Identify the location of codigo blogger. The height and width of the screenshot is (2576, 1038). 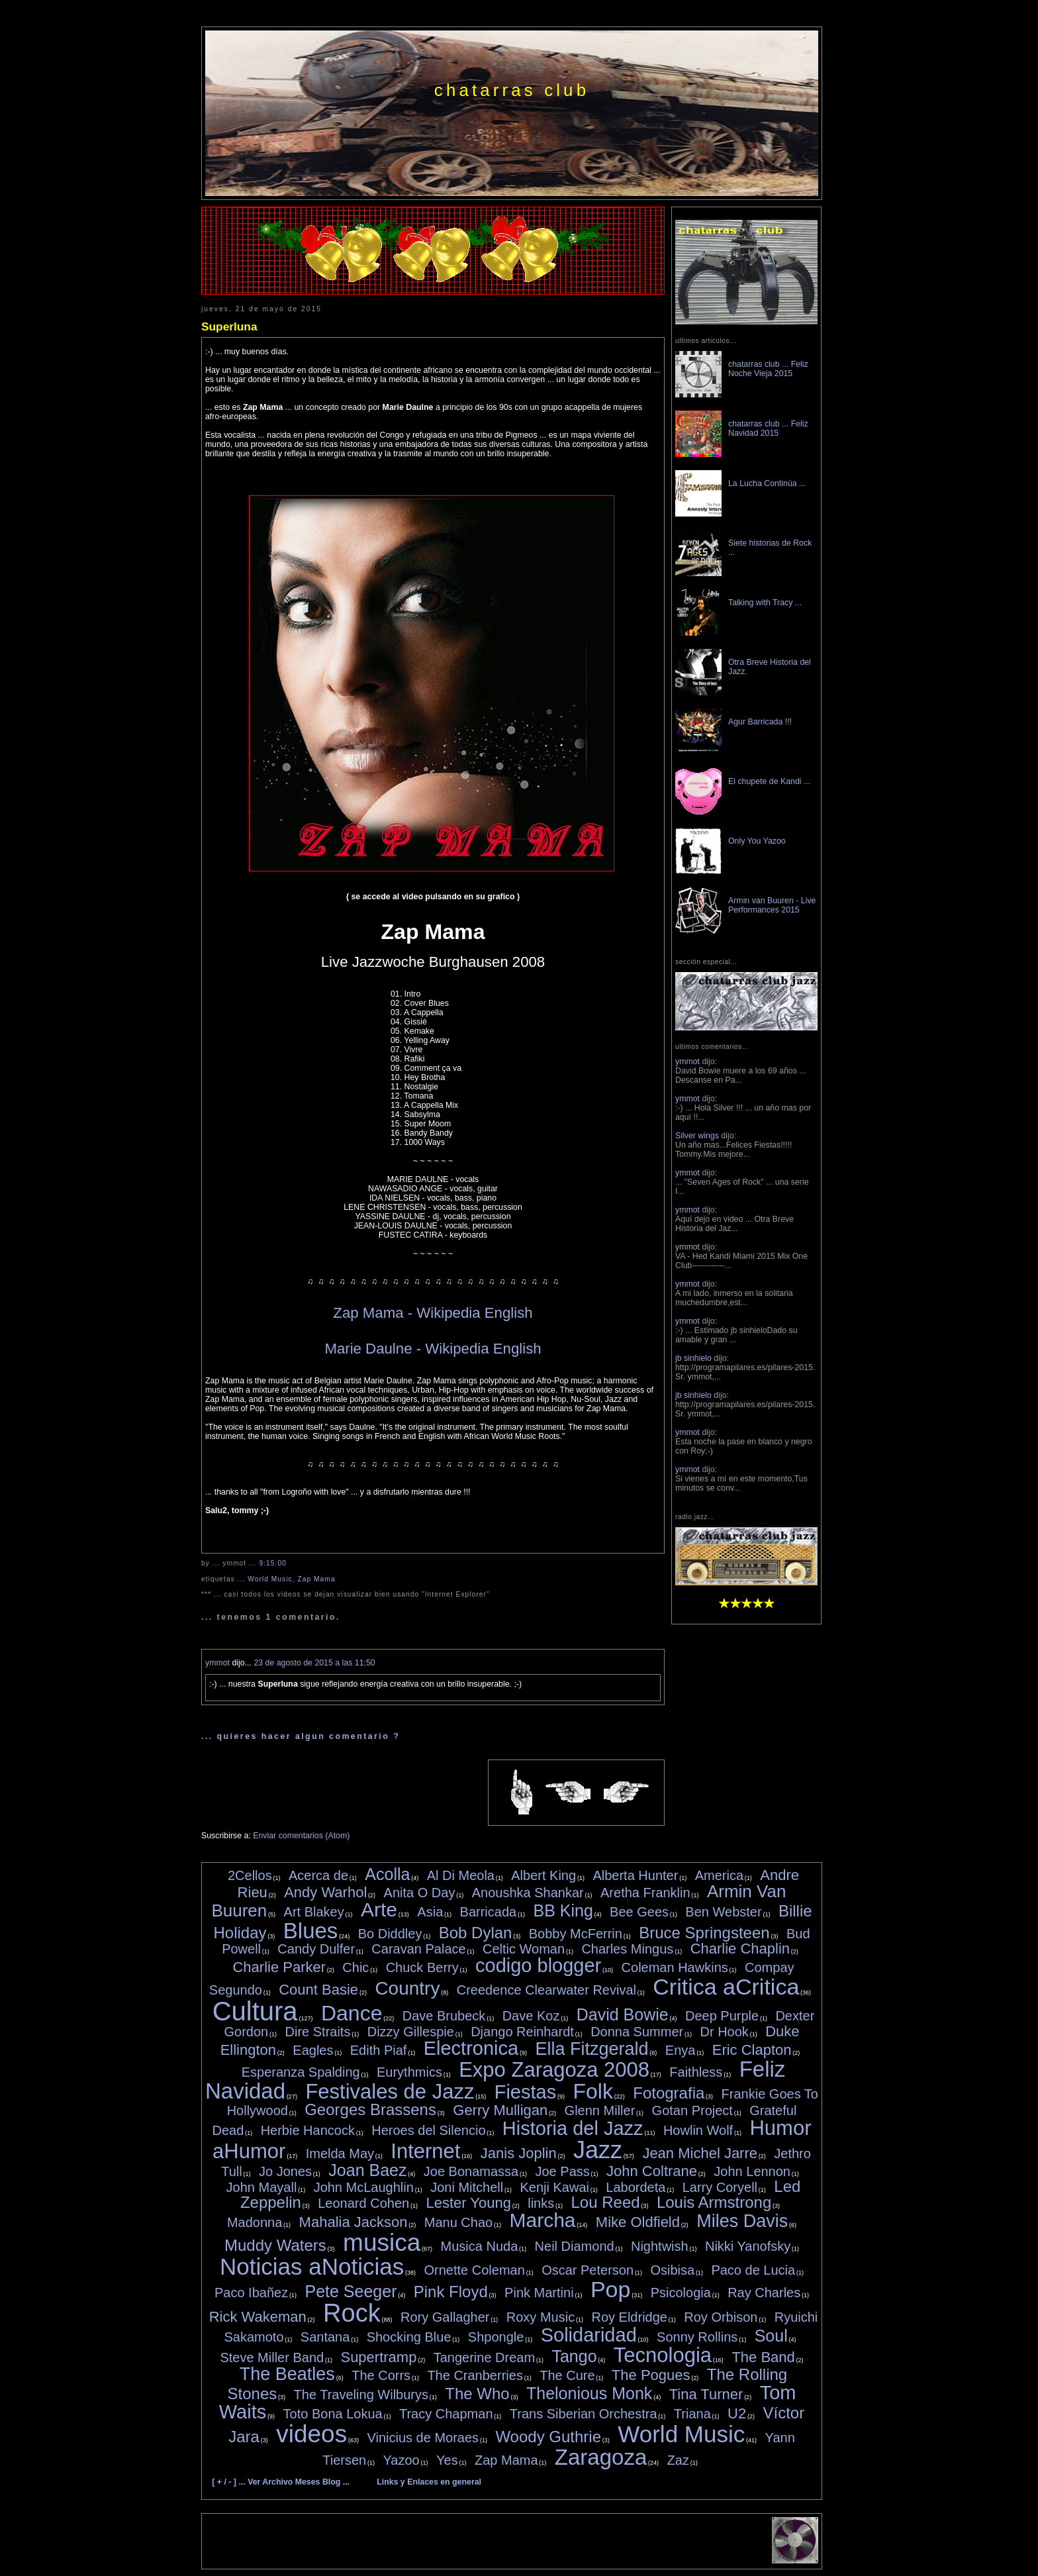
(538, 1965).